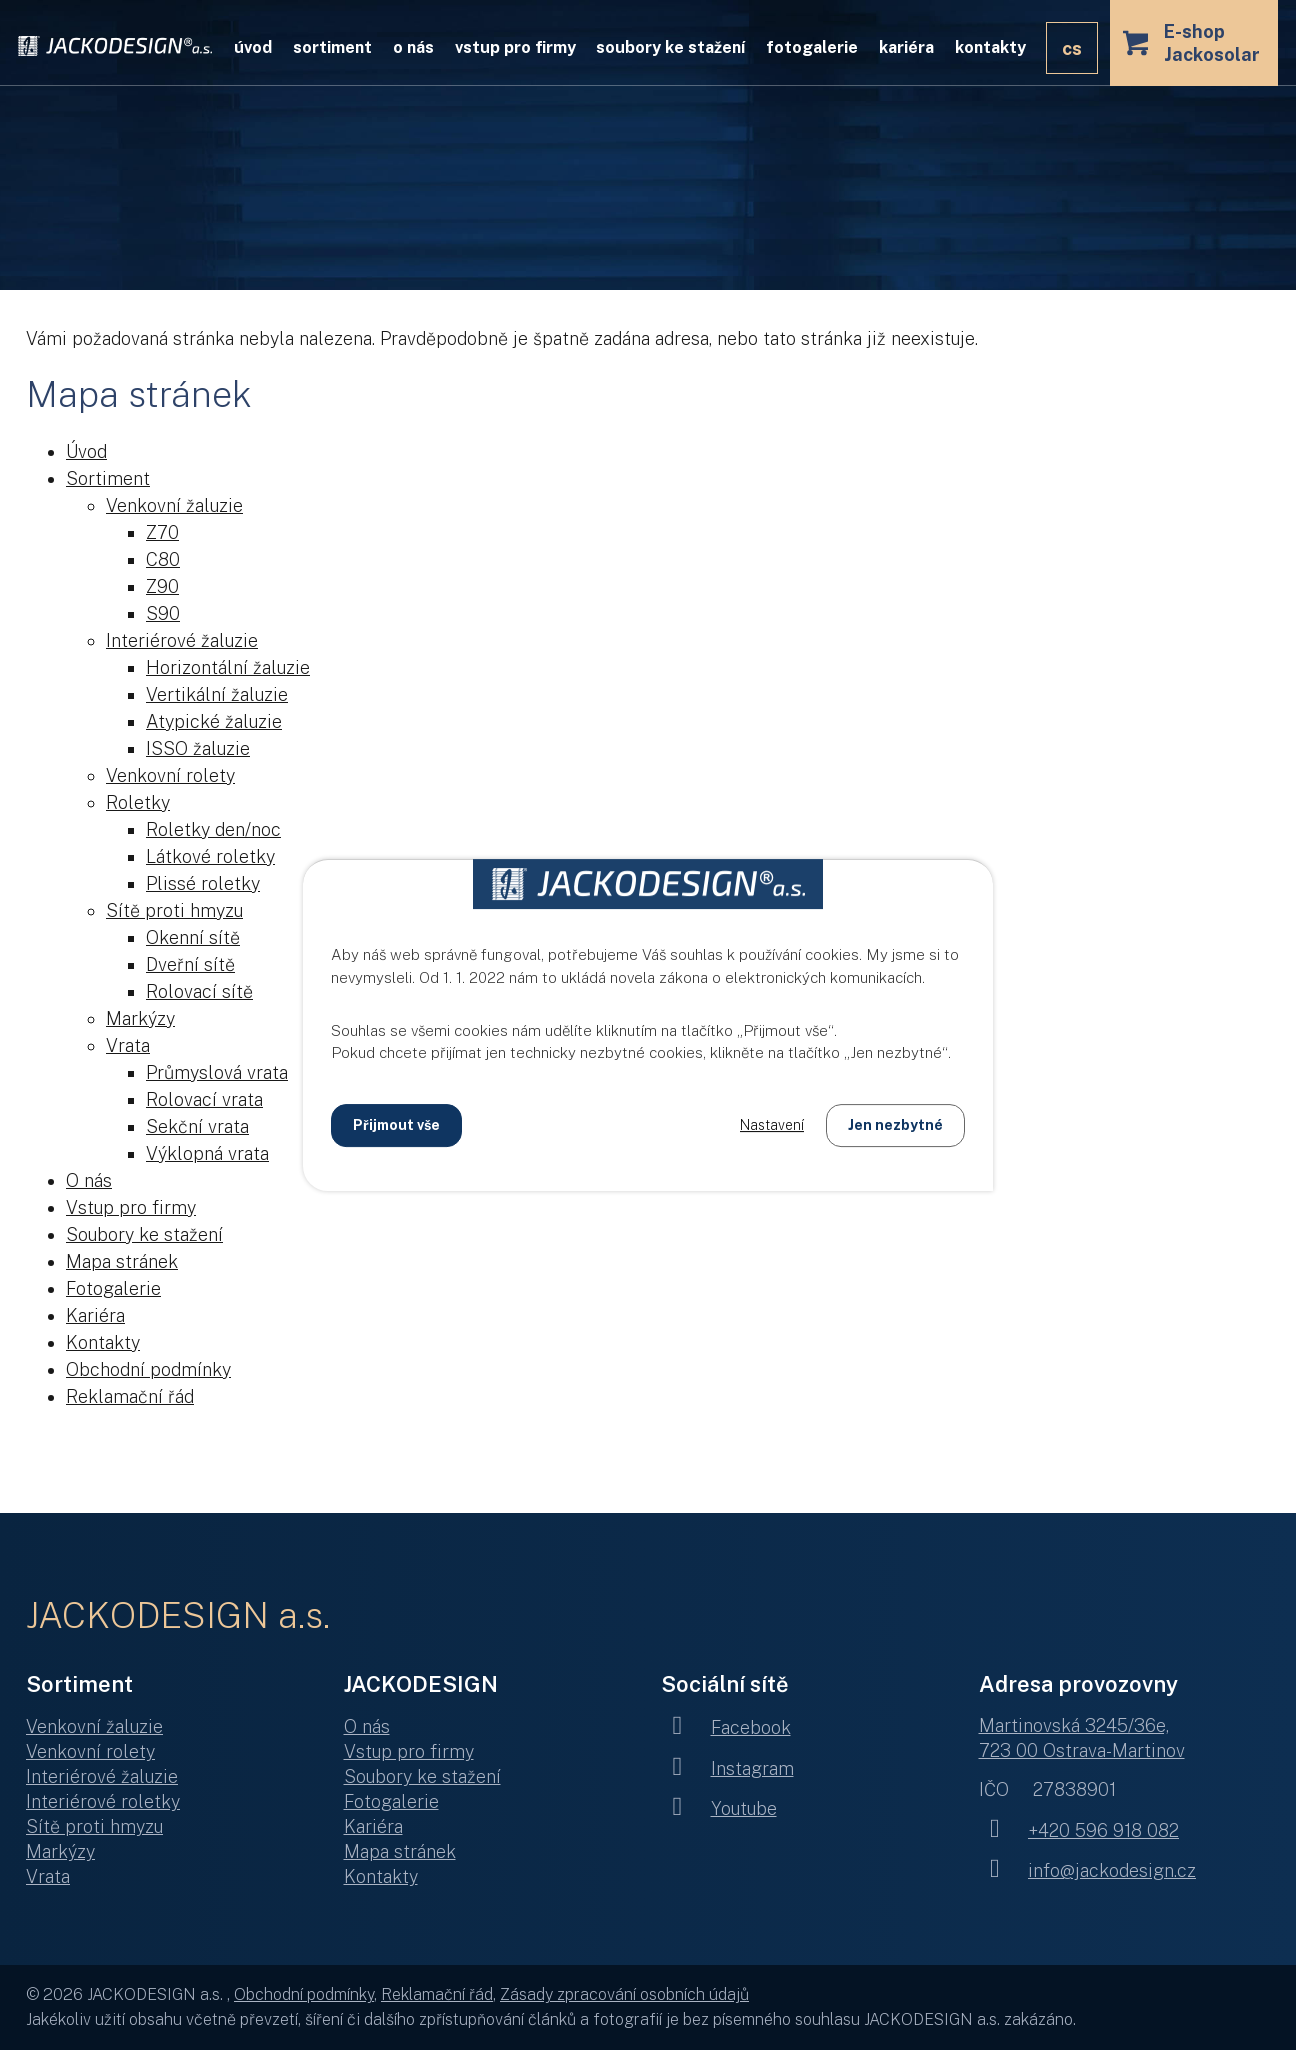 The width and height of the screenshot is (1296, 2050). I want to click on Látkové roletky, so click(210, 856).